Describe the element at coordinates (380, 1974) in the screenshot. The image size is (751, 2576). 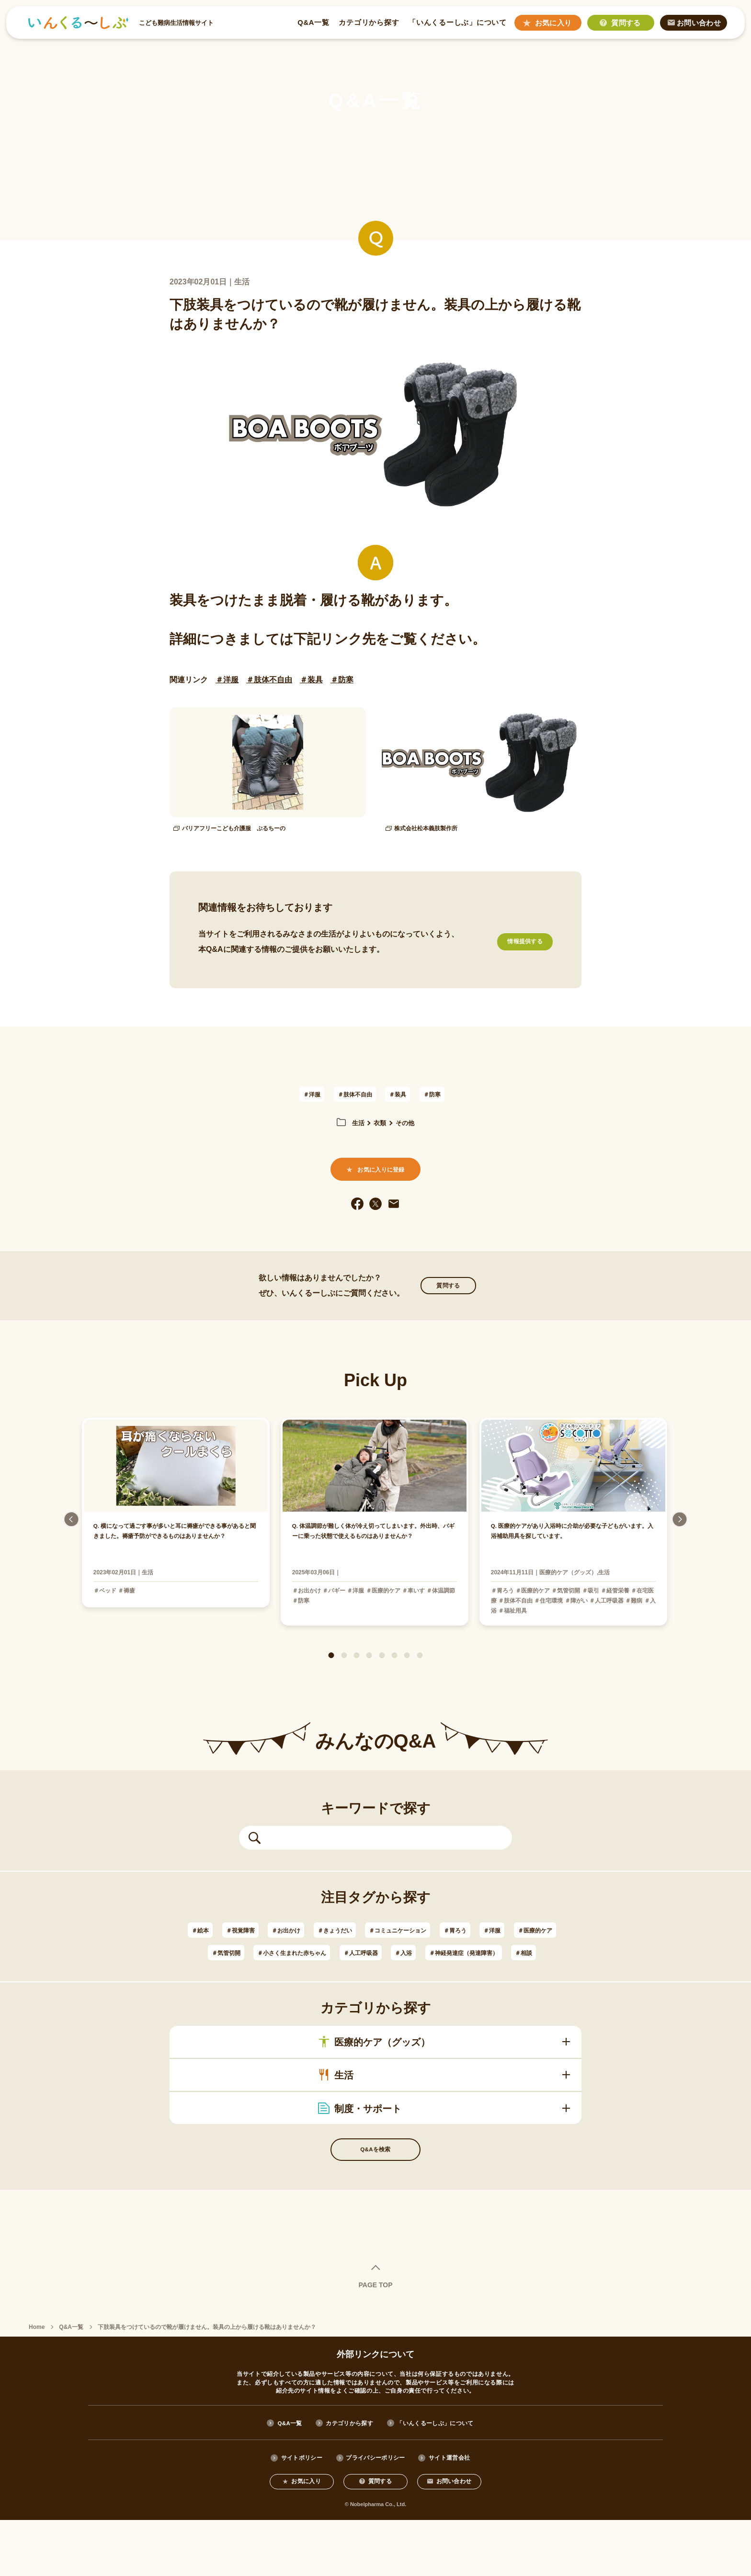
I see `＃小さく生まれた赤ちゃん` at that location.